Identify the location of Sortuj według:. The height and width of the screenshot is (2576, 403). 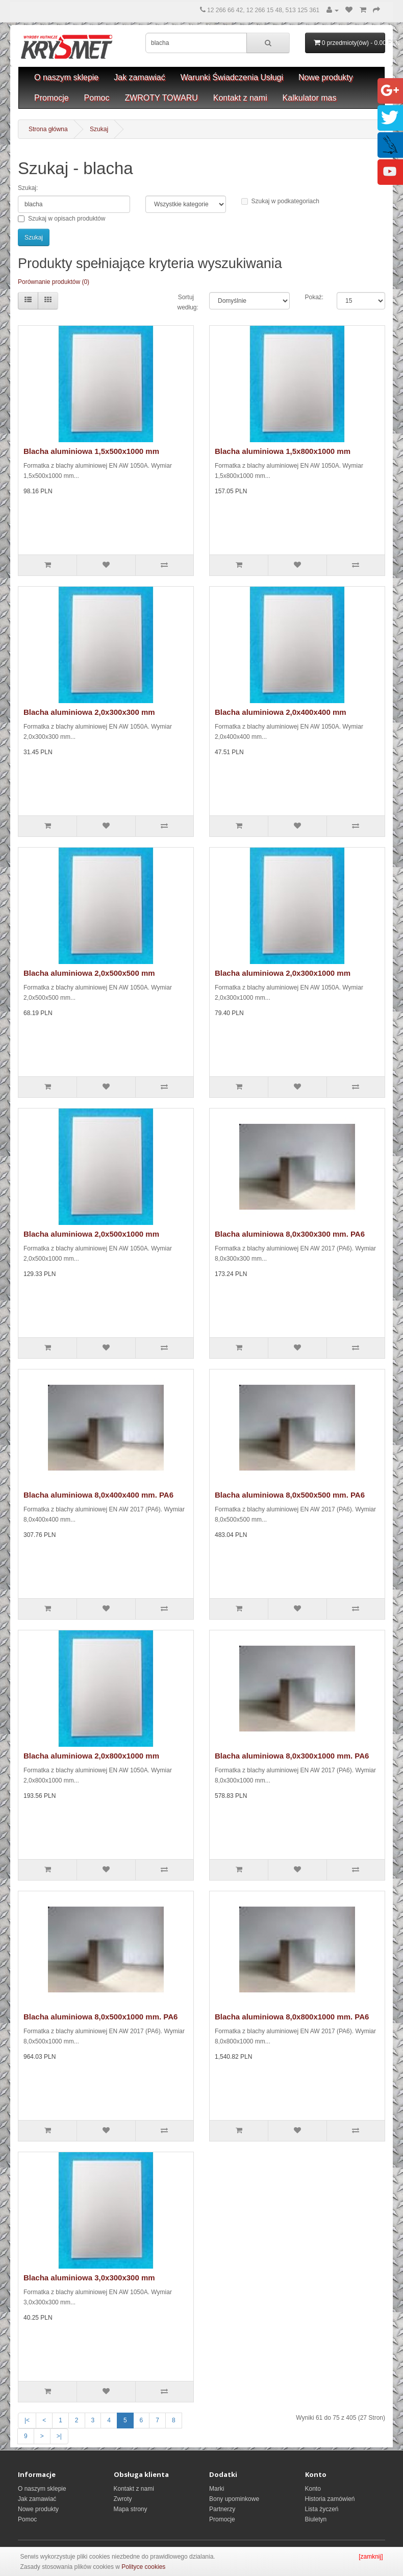
(186, 302).